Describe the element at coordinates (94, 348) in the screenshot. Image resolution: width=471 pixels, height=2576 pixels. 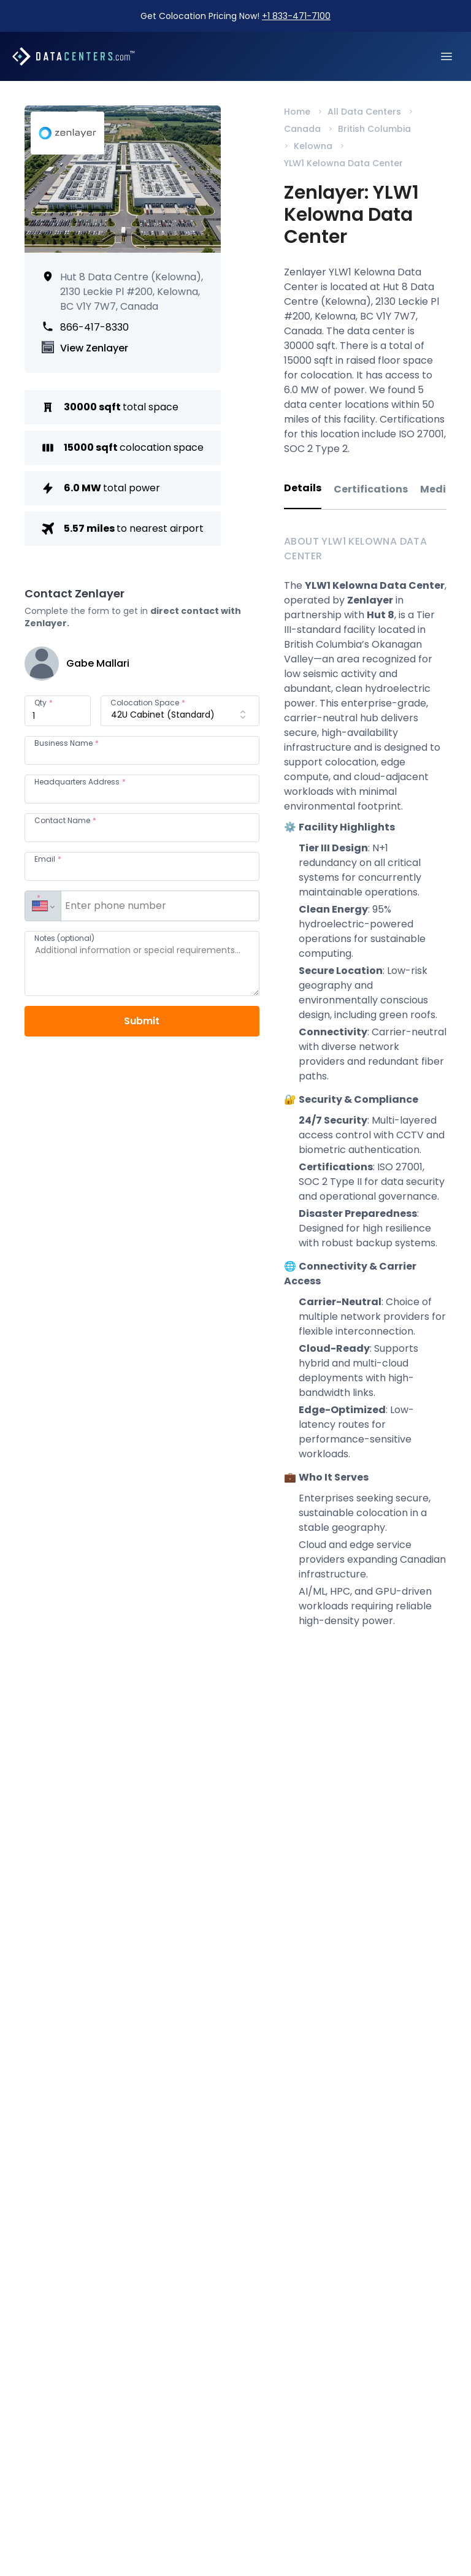
I see `View Zenlayer` at that location.